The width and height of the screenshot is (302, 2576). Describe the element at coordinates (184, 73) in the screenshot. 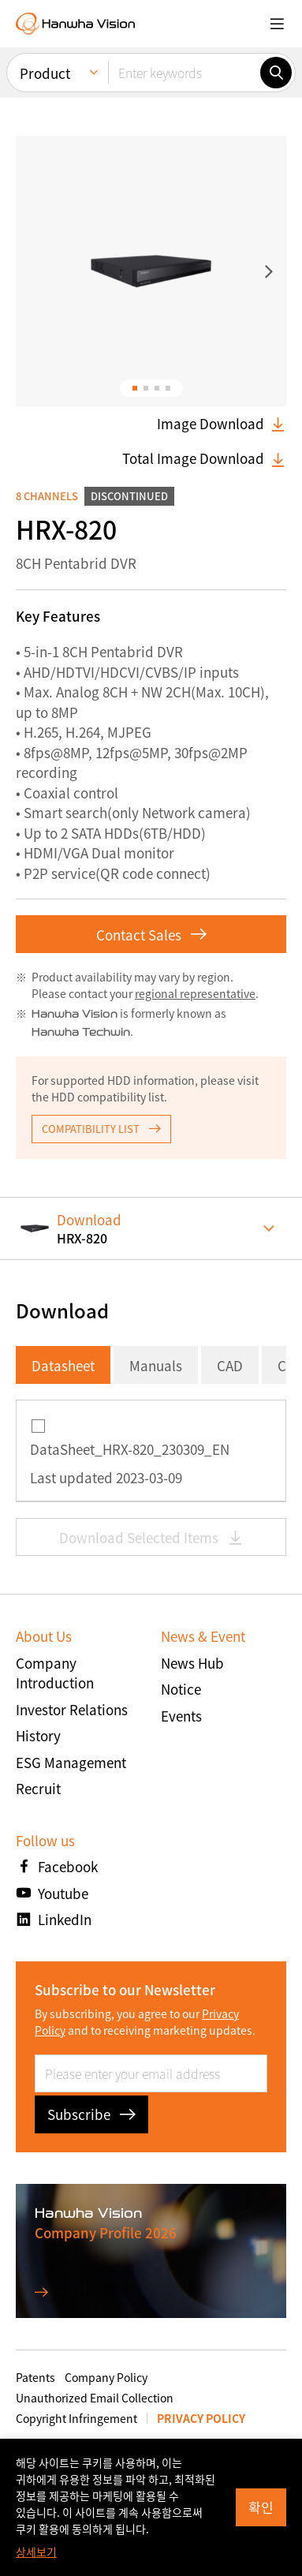

I see `[Enter keywords]` at that location.